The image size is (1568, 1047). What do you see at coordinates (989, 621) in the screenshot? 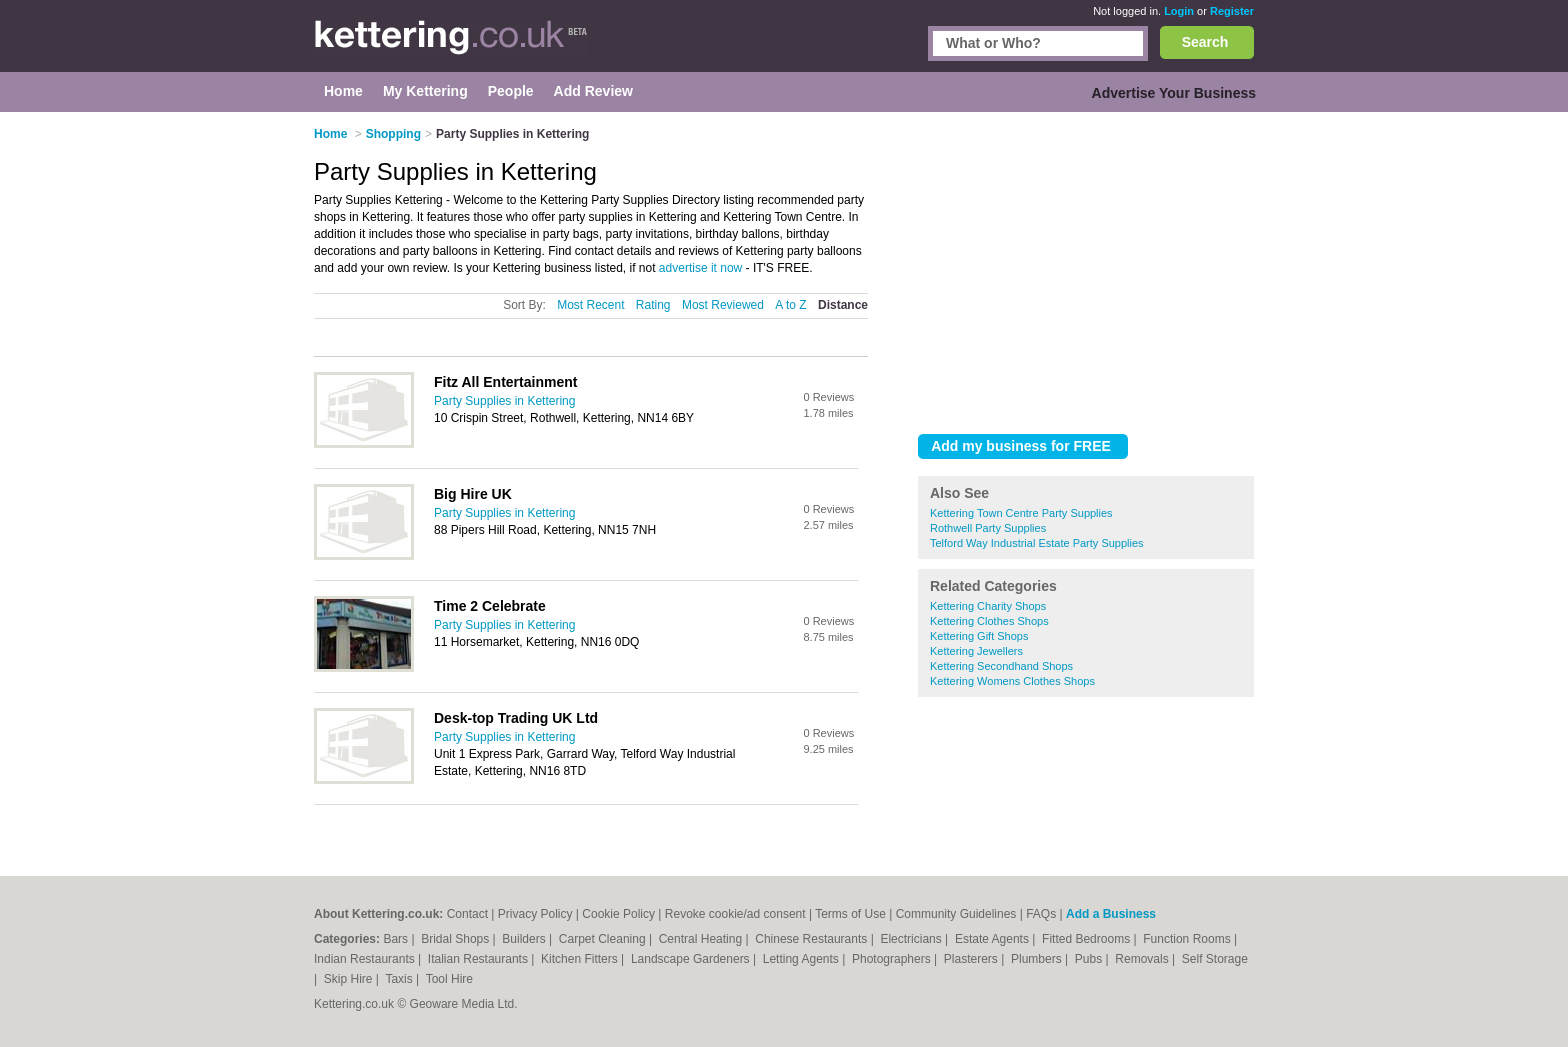
I see `Kettering Clothes Shops` at bounding box center [989, 621].